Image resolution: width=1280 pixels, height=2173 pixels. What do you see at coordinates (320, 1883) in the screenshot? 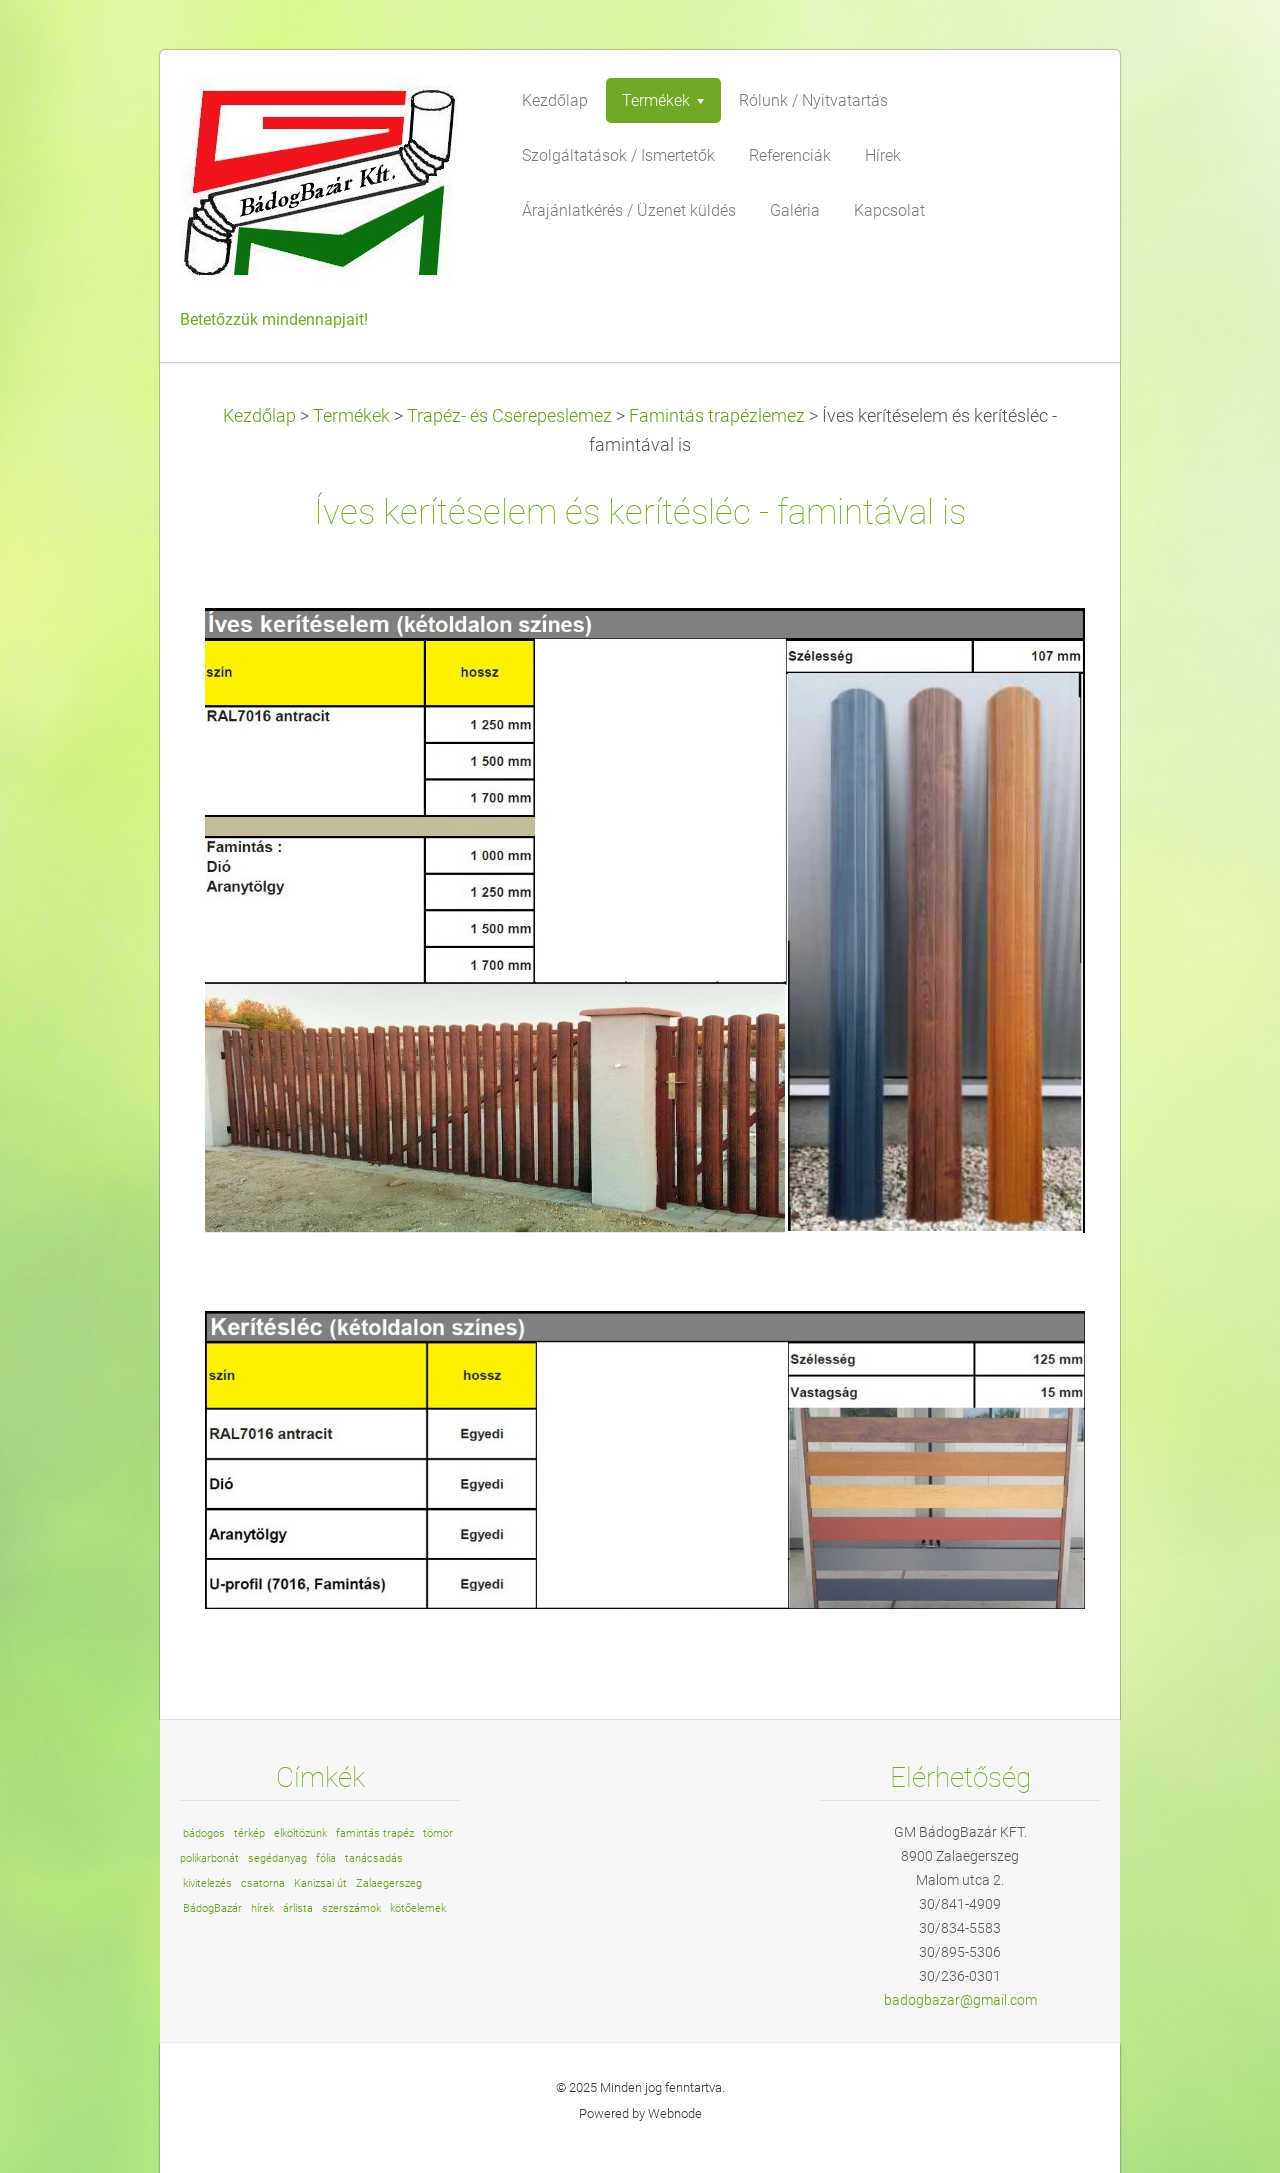
I see `Kanizsai út` at bounding box center [320, 1883].